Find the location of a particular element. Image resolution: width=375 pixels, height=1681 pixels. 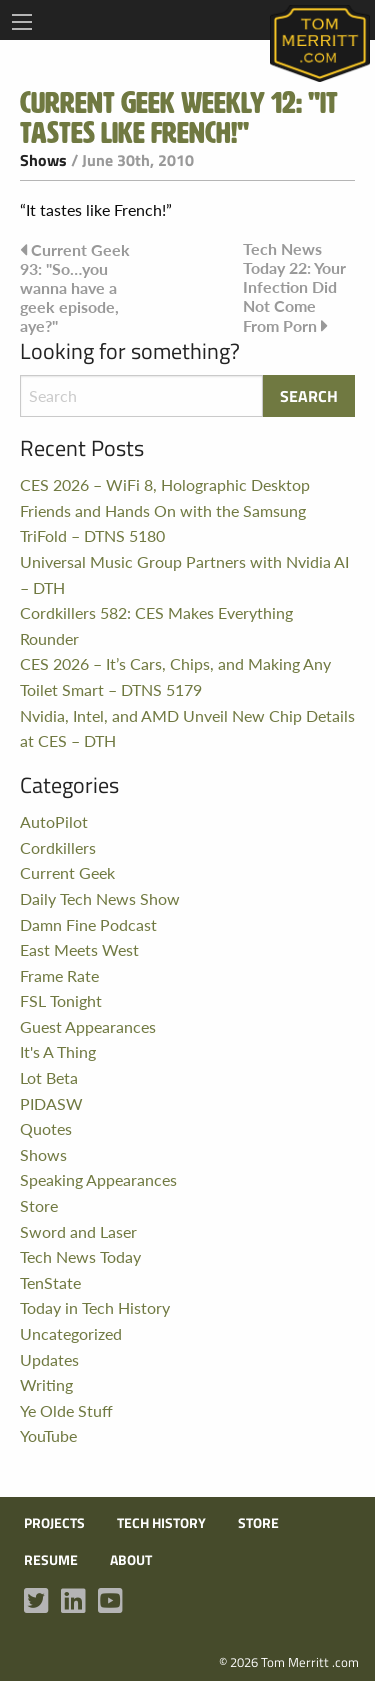

Lot Beta is located at coordinates (49, 1077).